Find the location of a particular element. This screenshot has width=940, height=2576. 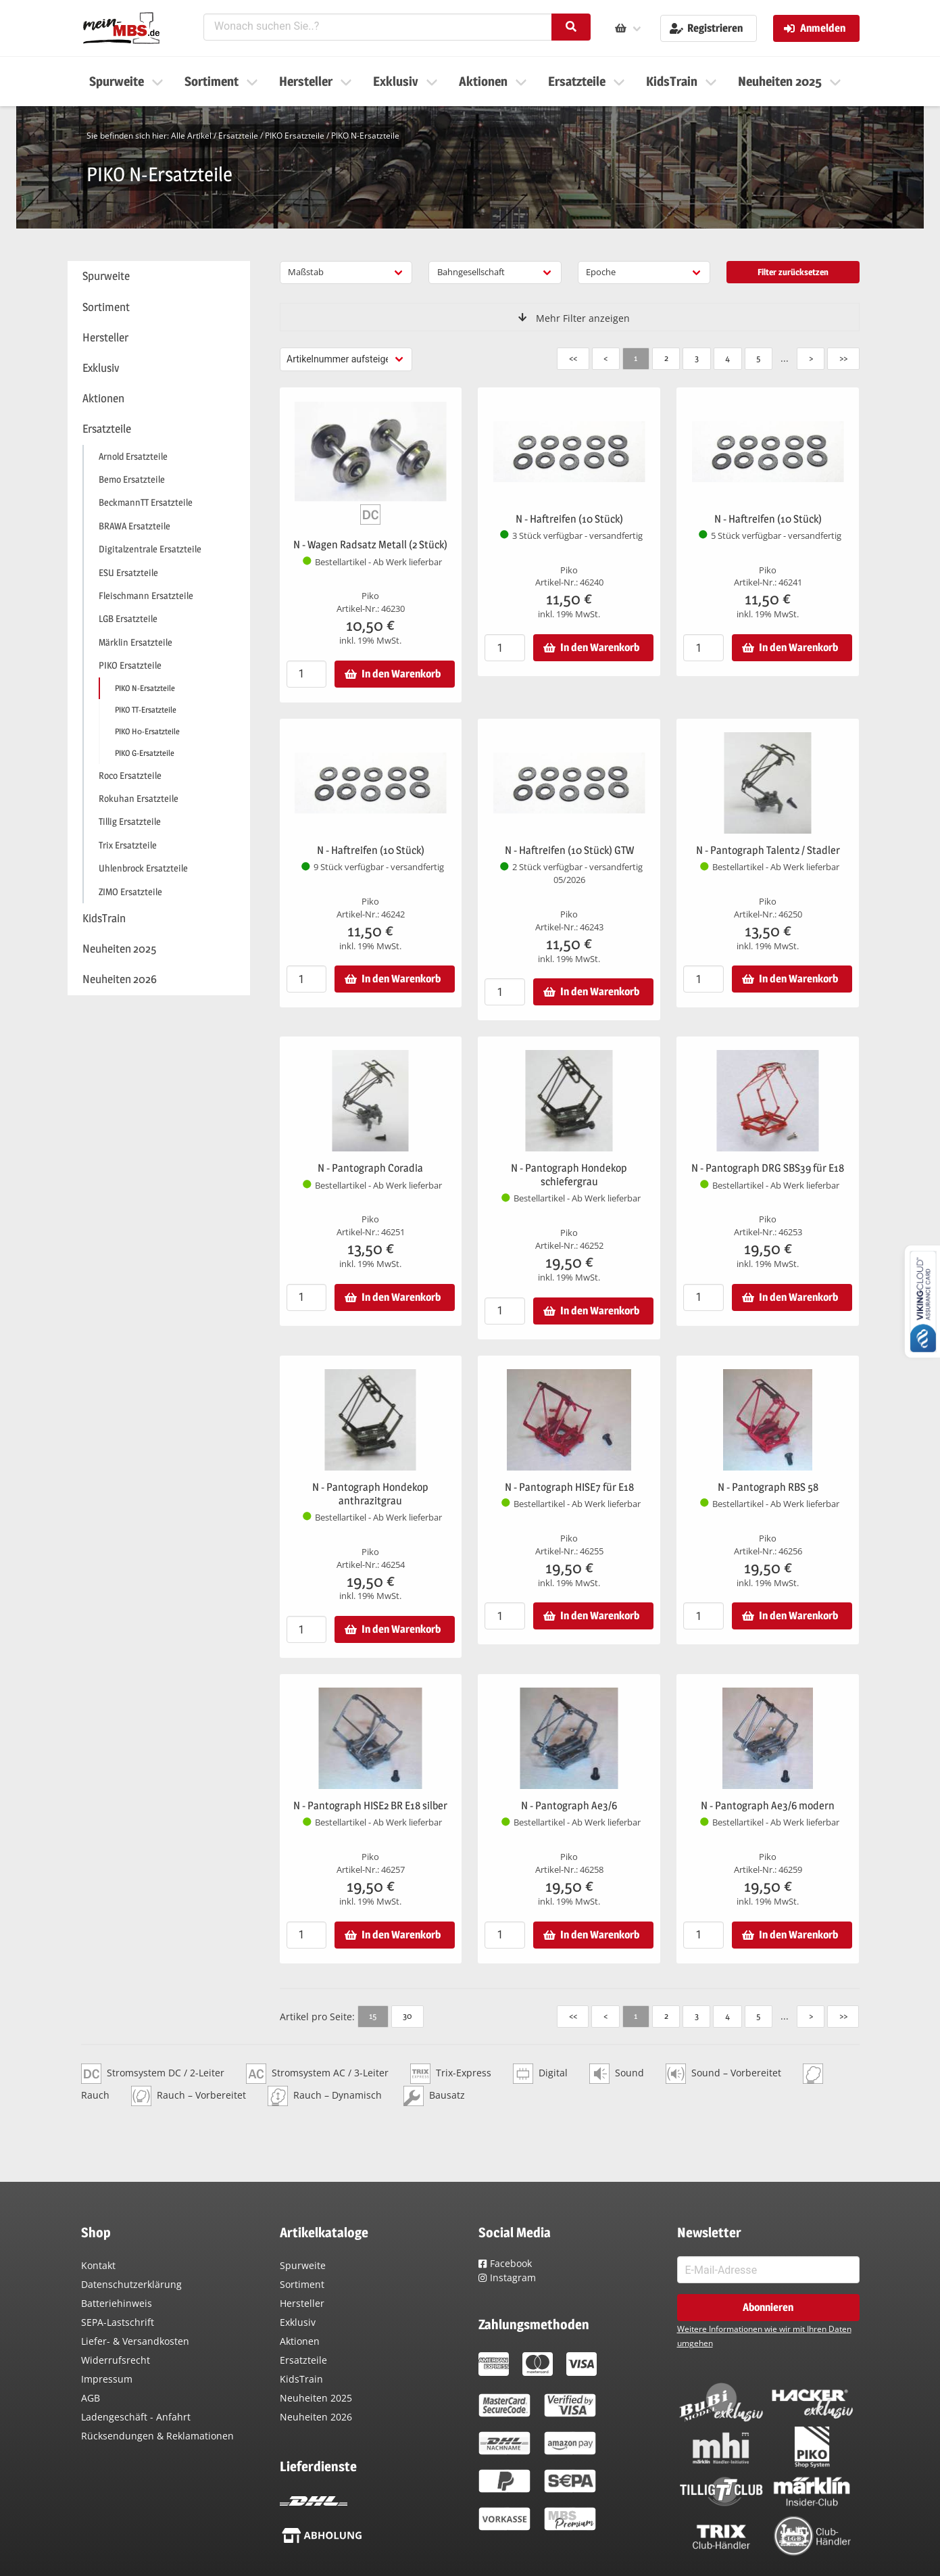

Liefer- & Versandkosten is located at coordinates (135, 2341).